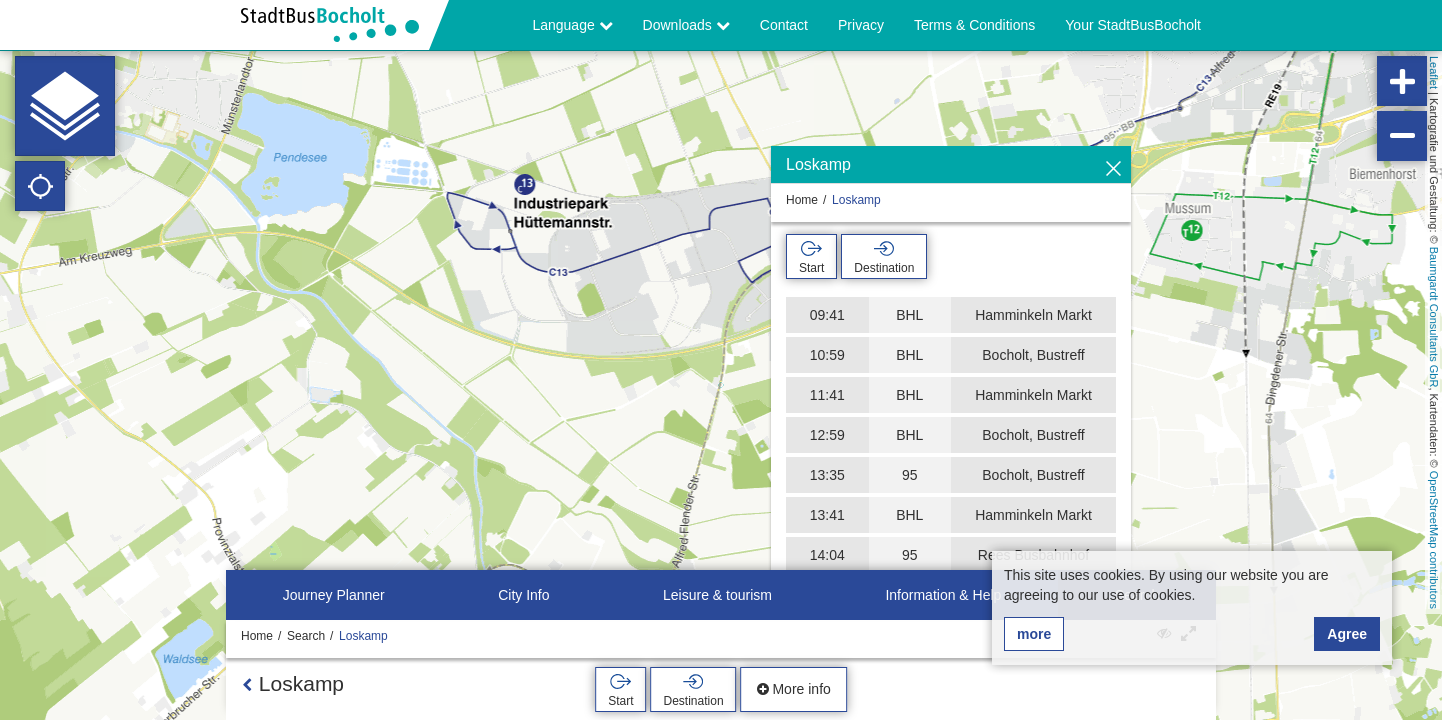 This screenshot has height=720, width=1442. Describe the element at coordinates (1434, 317) in the screenshot. I see `Baumgardt Consultants GbR` at that location.